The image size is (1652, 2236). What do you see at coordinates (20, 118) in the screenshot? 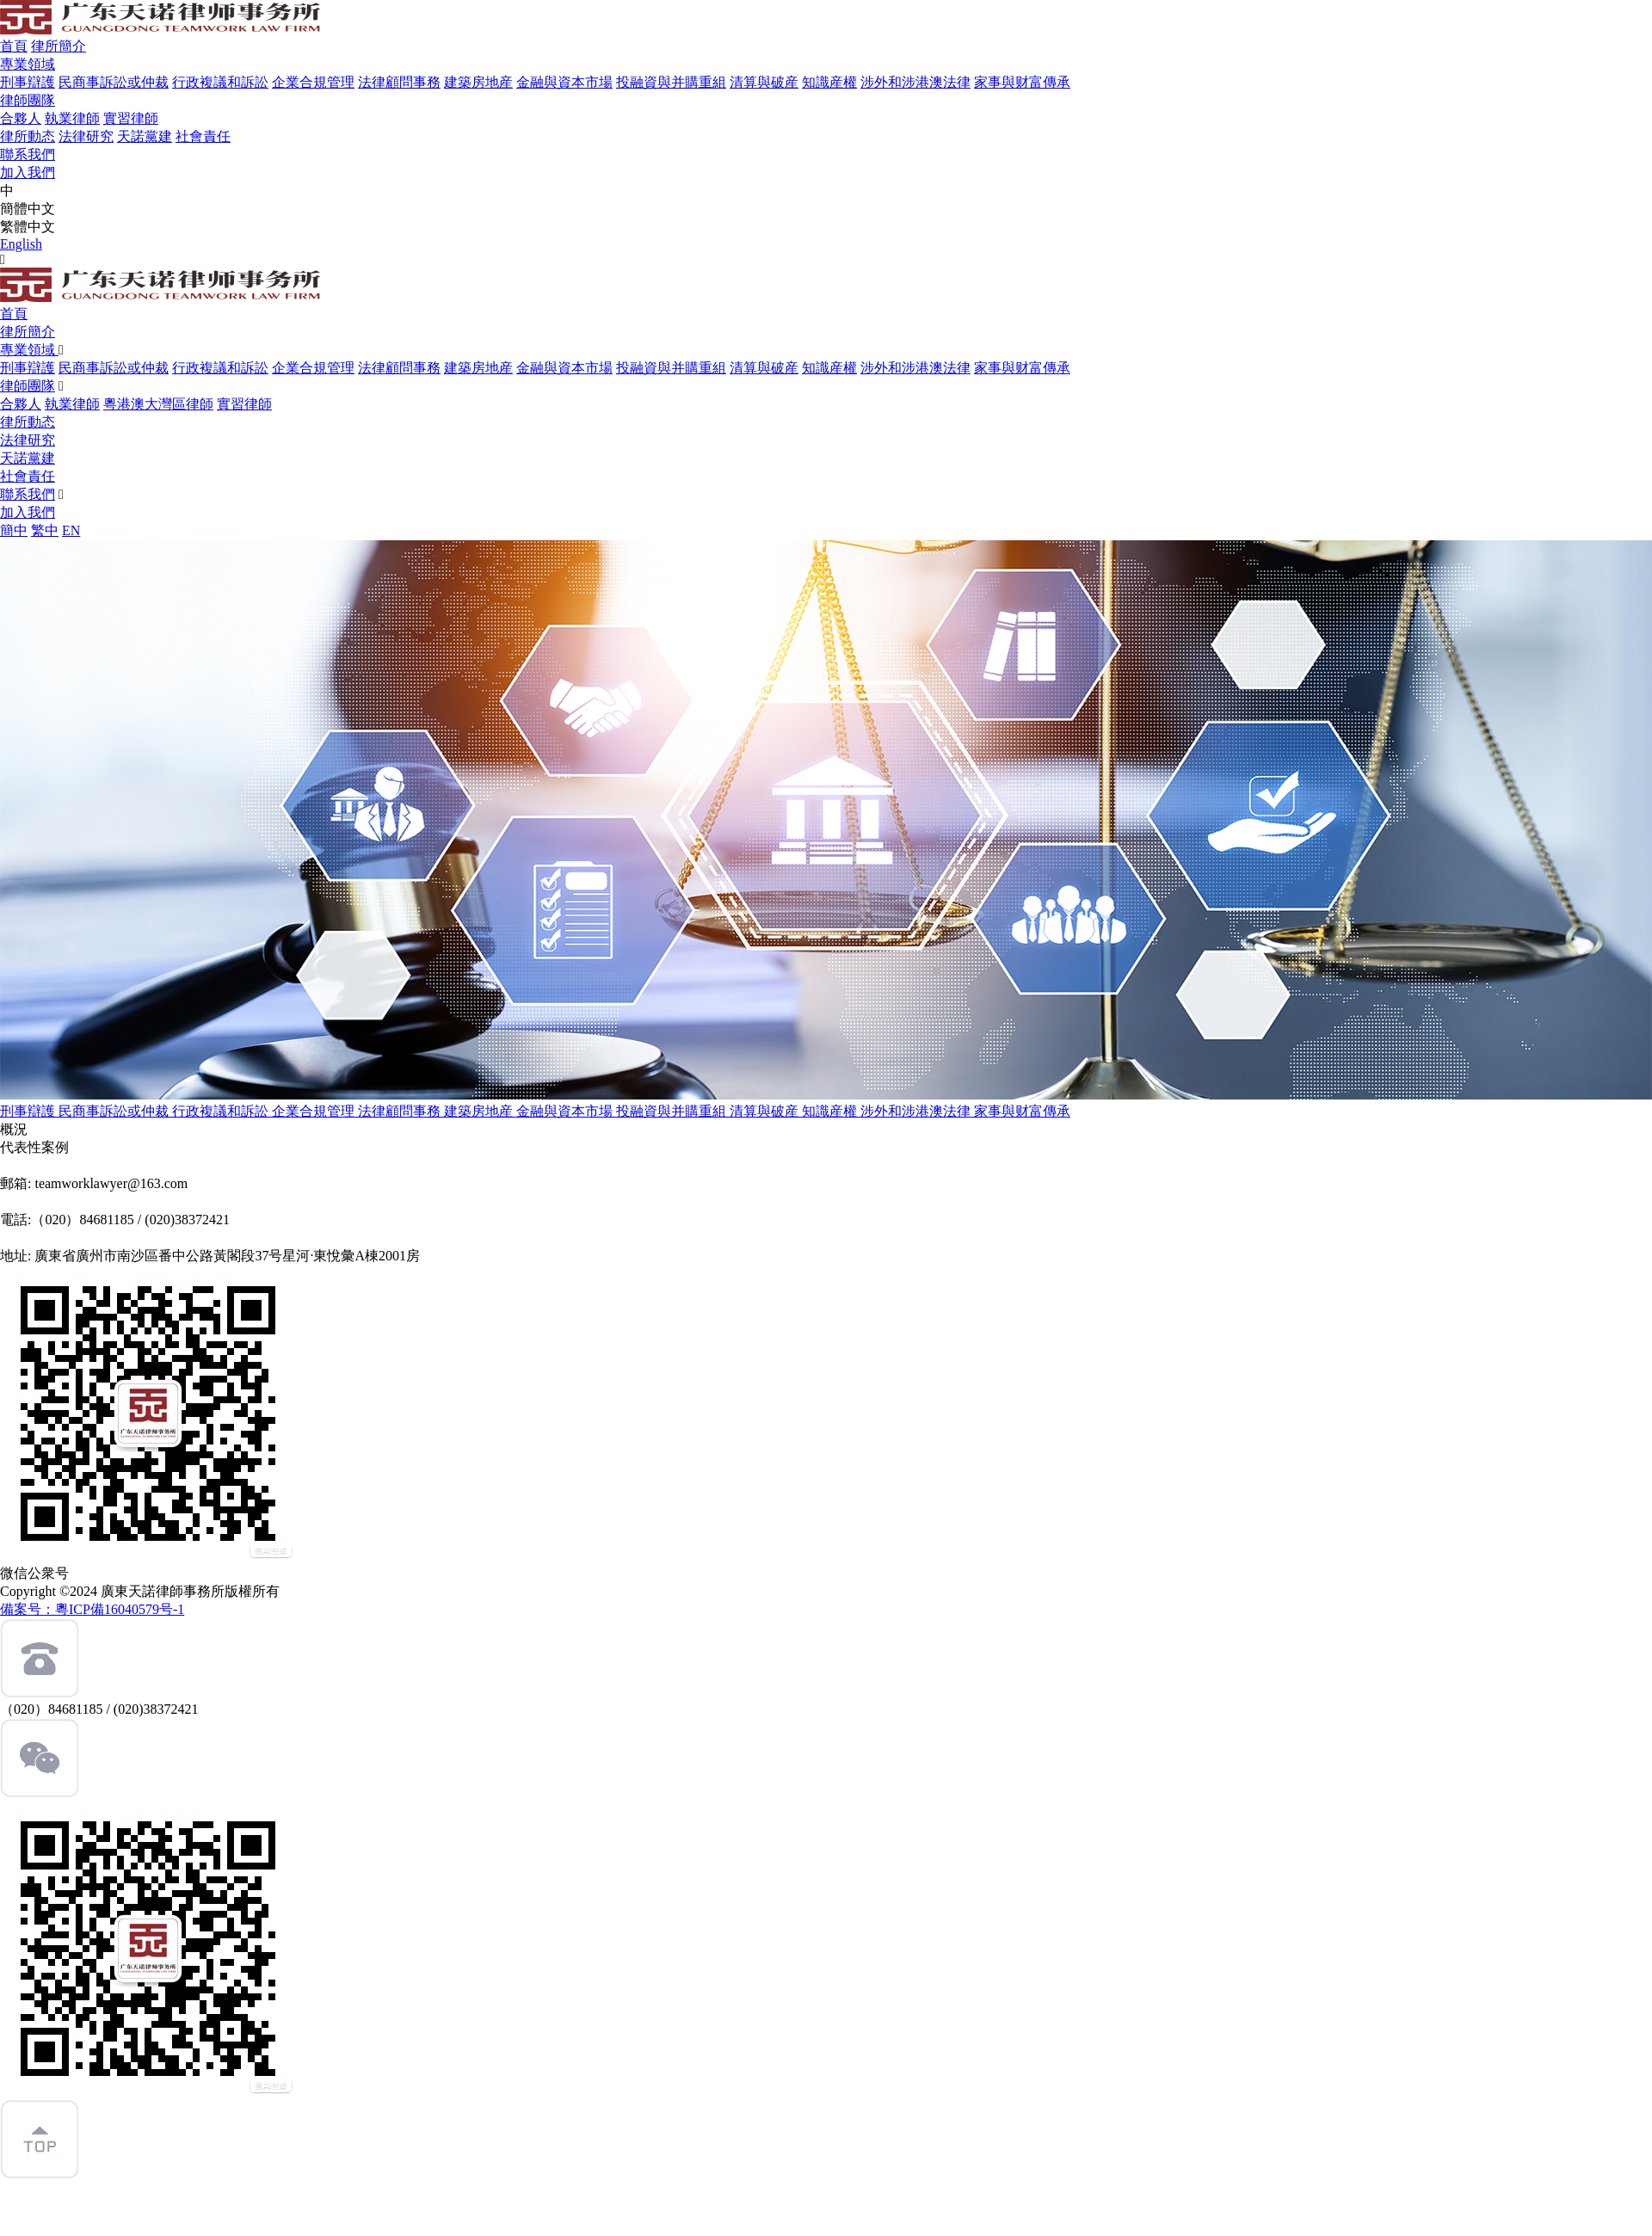
I see `合夥人` at bounding box center [20, 118].